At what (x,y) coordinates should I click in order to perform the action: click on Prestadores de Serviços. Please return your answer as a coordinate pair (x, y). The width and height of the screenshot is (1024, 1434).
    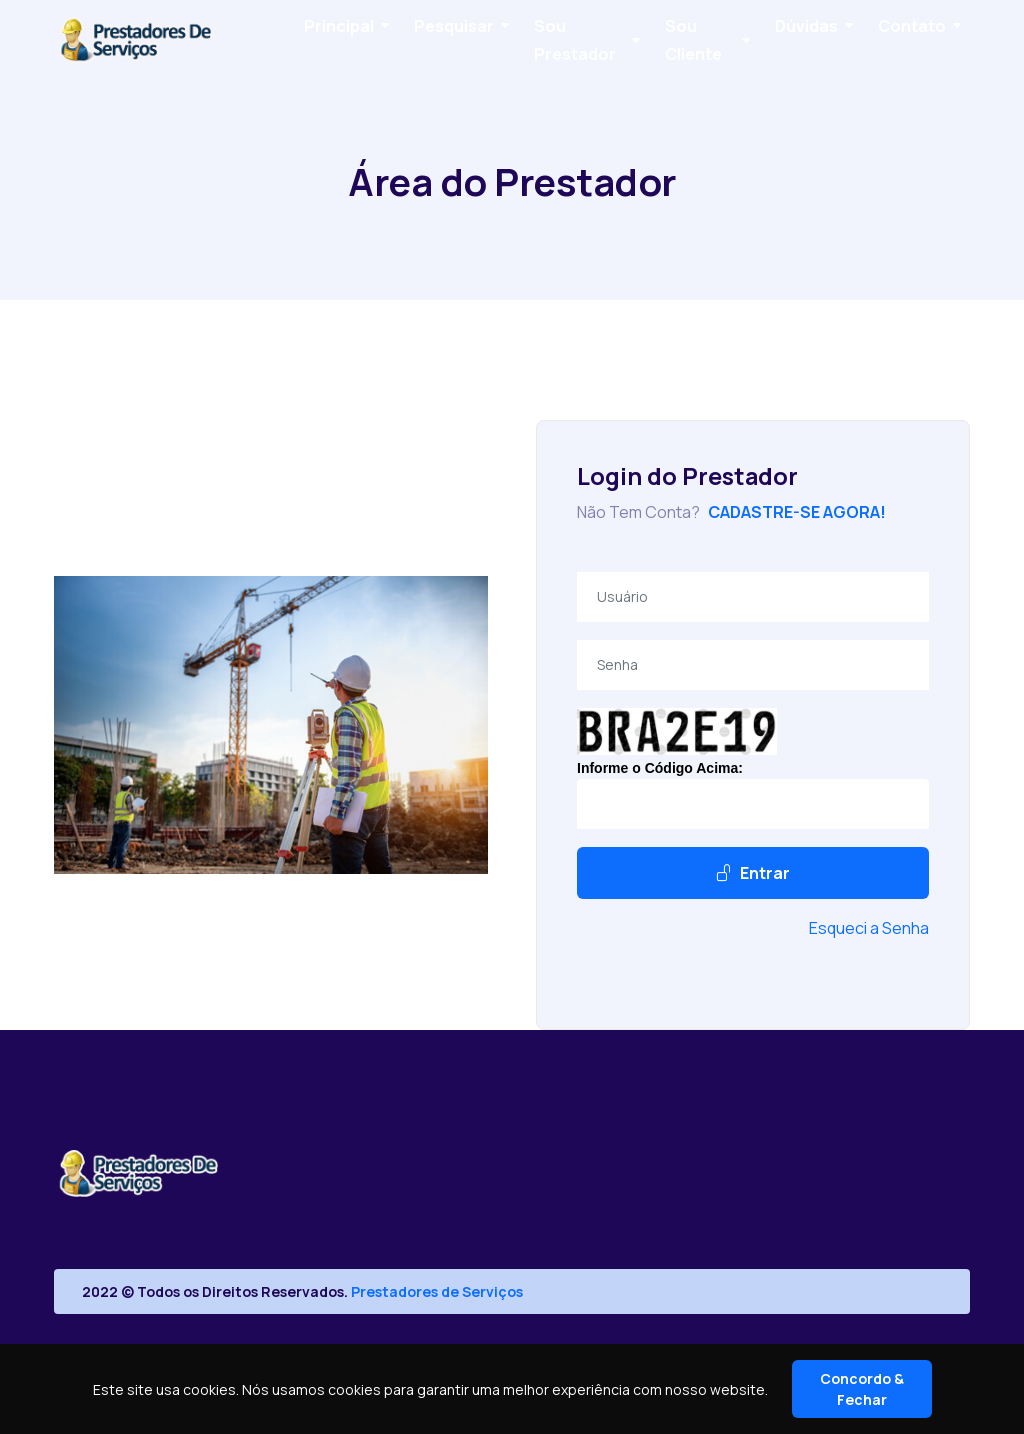
    Looking at the image, I should click on (437, 1291).